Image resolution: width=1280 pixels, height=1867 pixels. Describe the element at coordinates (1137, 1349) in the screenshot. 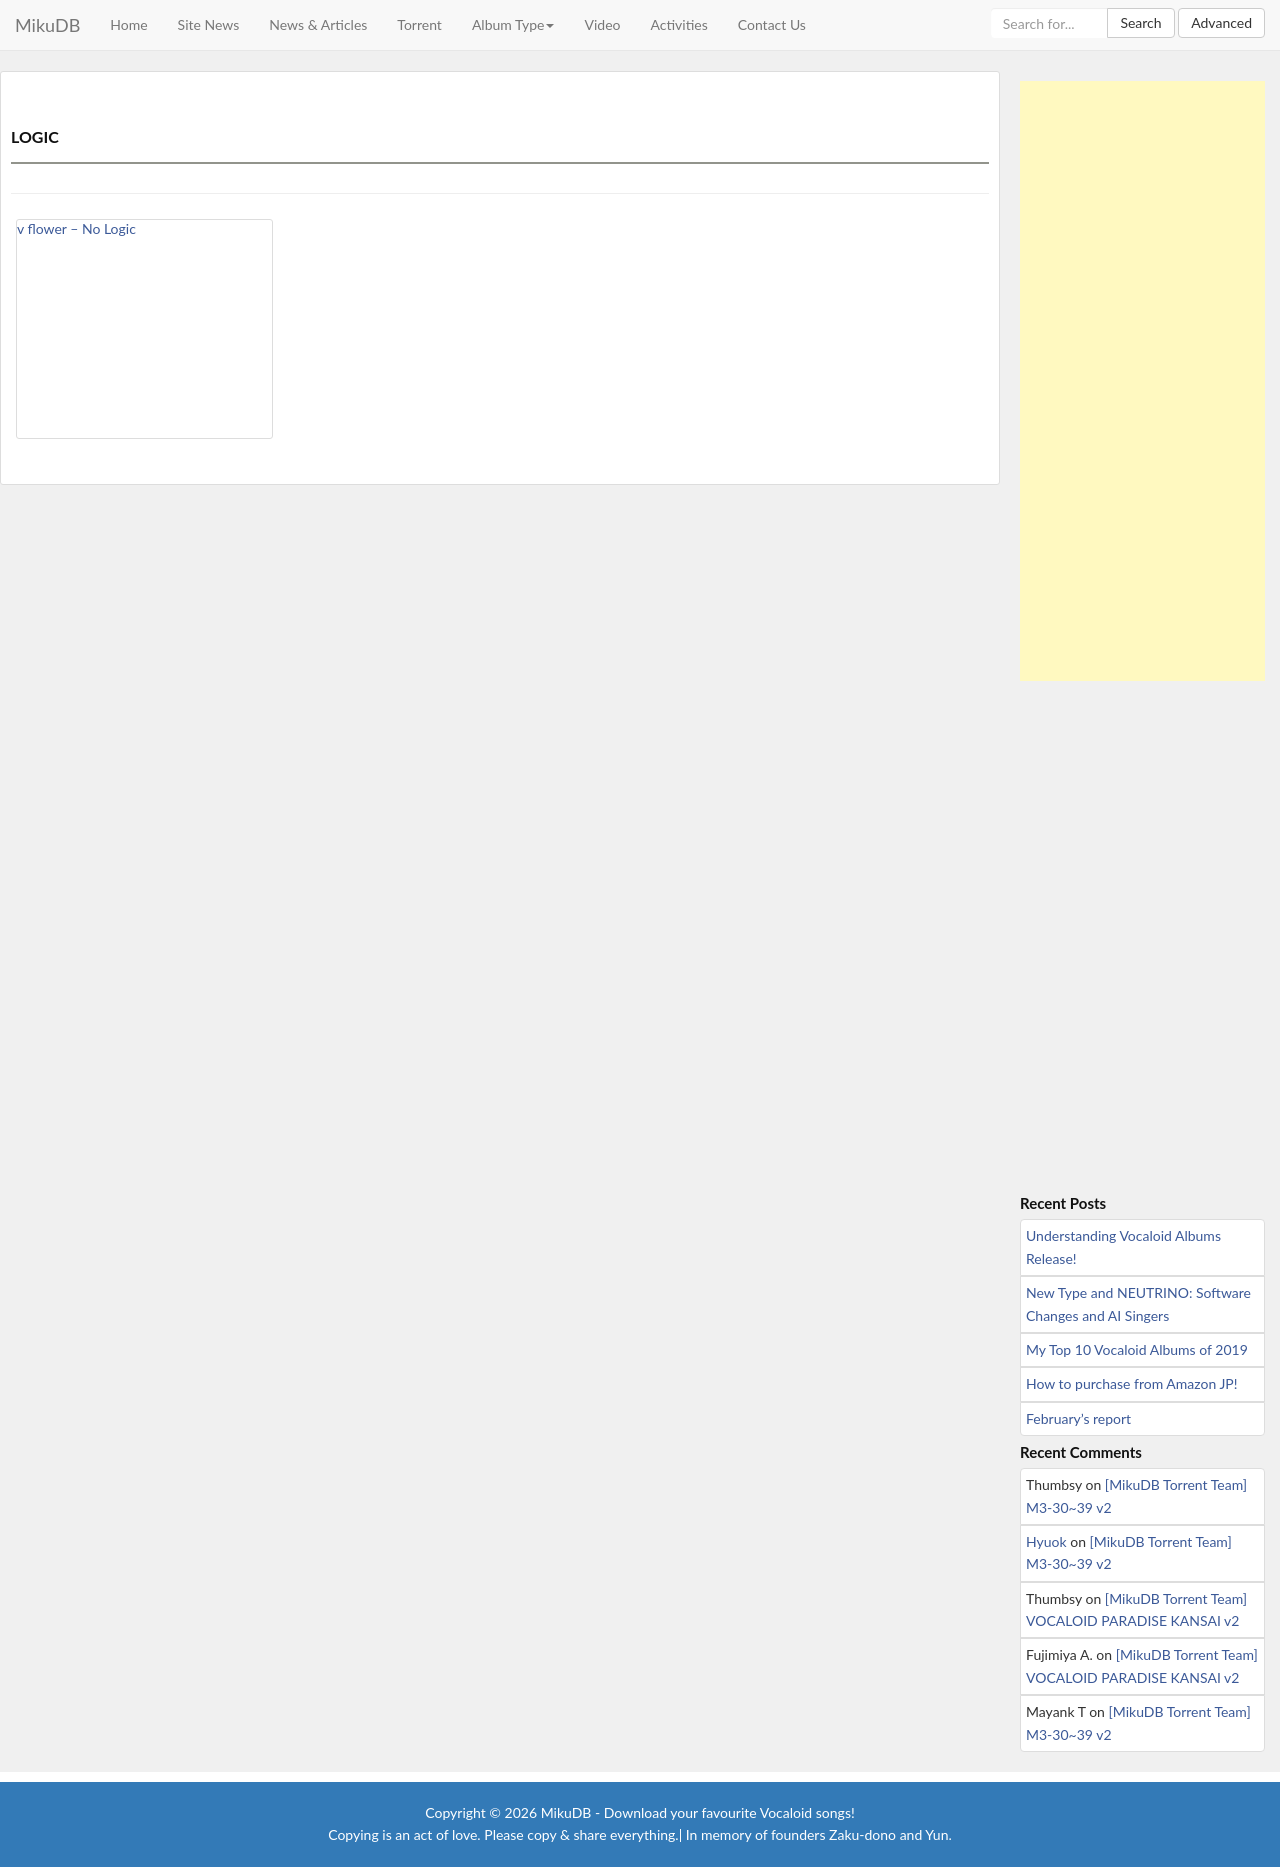

I see `My Top 10 Vocaloid Albums of 2019` at that location.